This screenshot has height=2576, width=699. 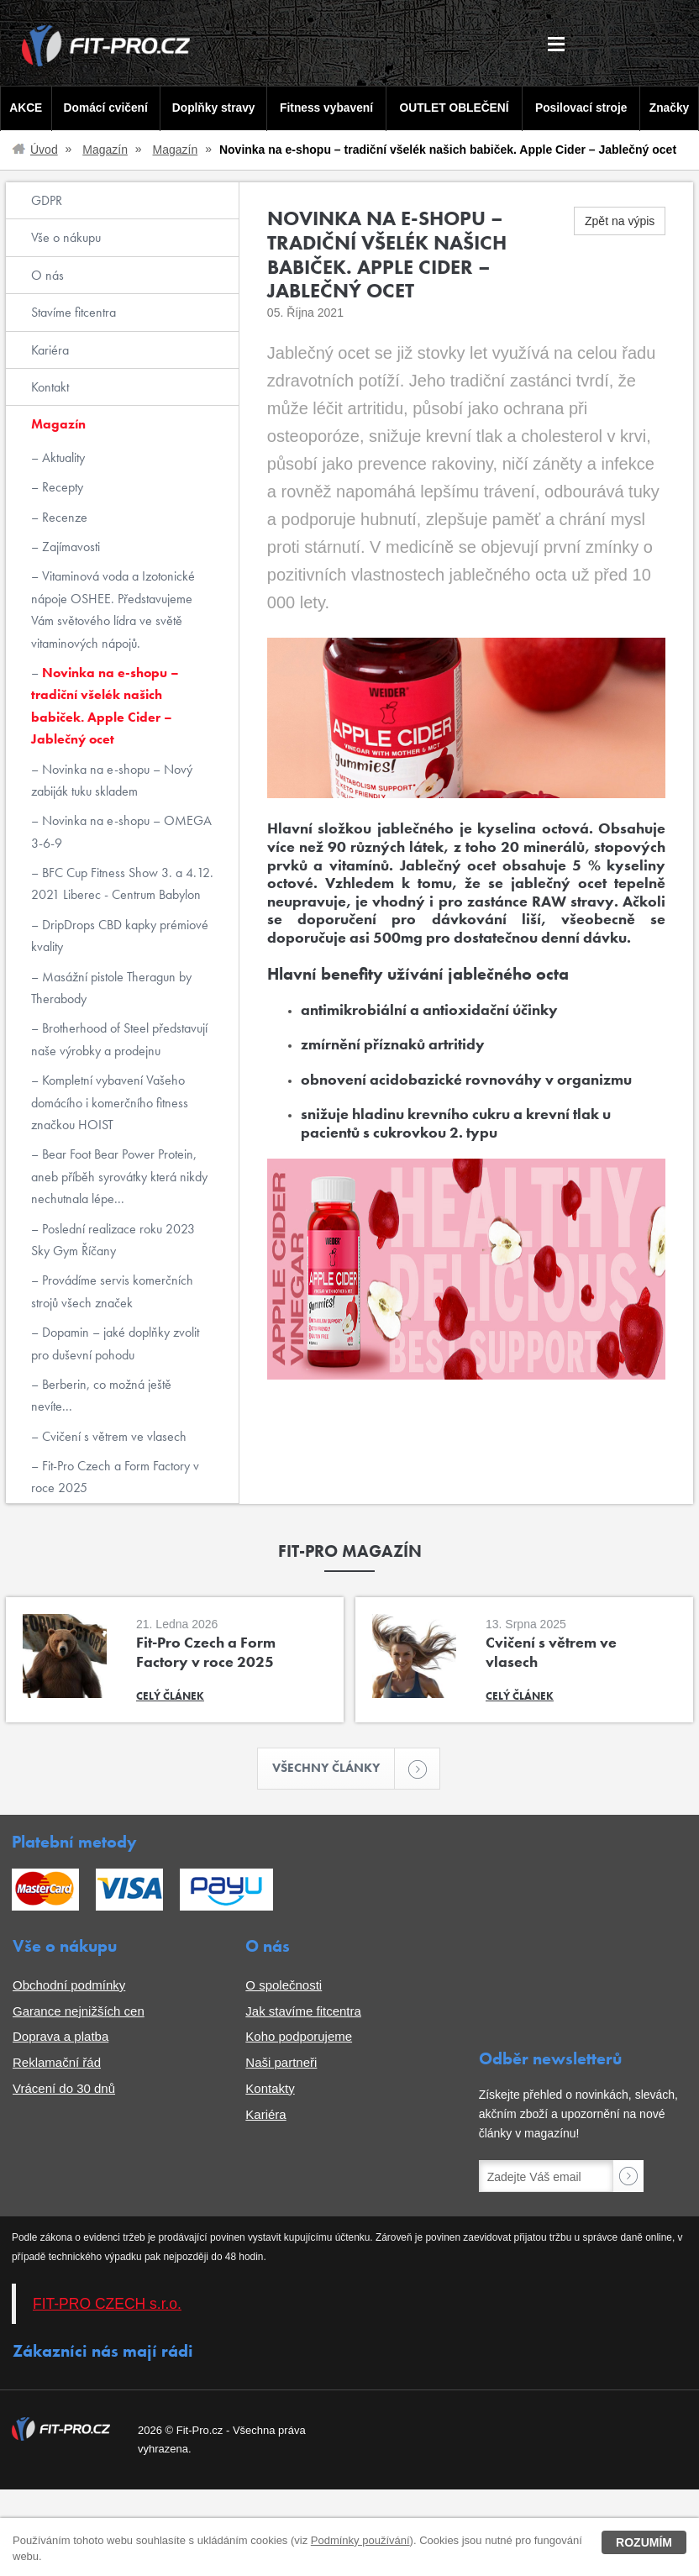 I want to click on Aktuality, so click(x=62, y=457).